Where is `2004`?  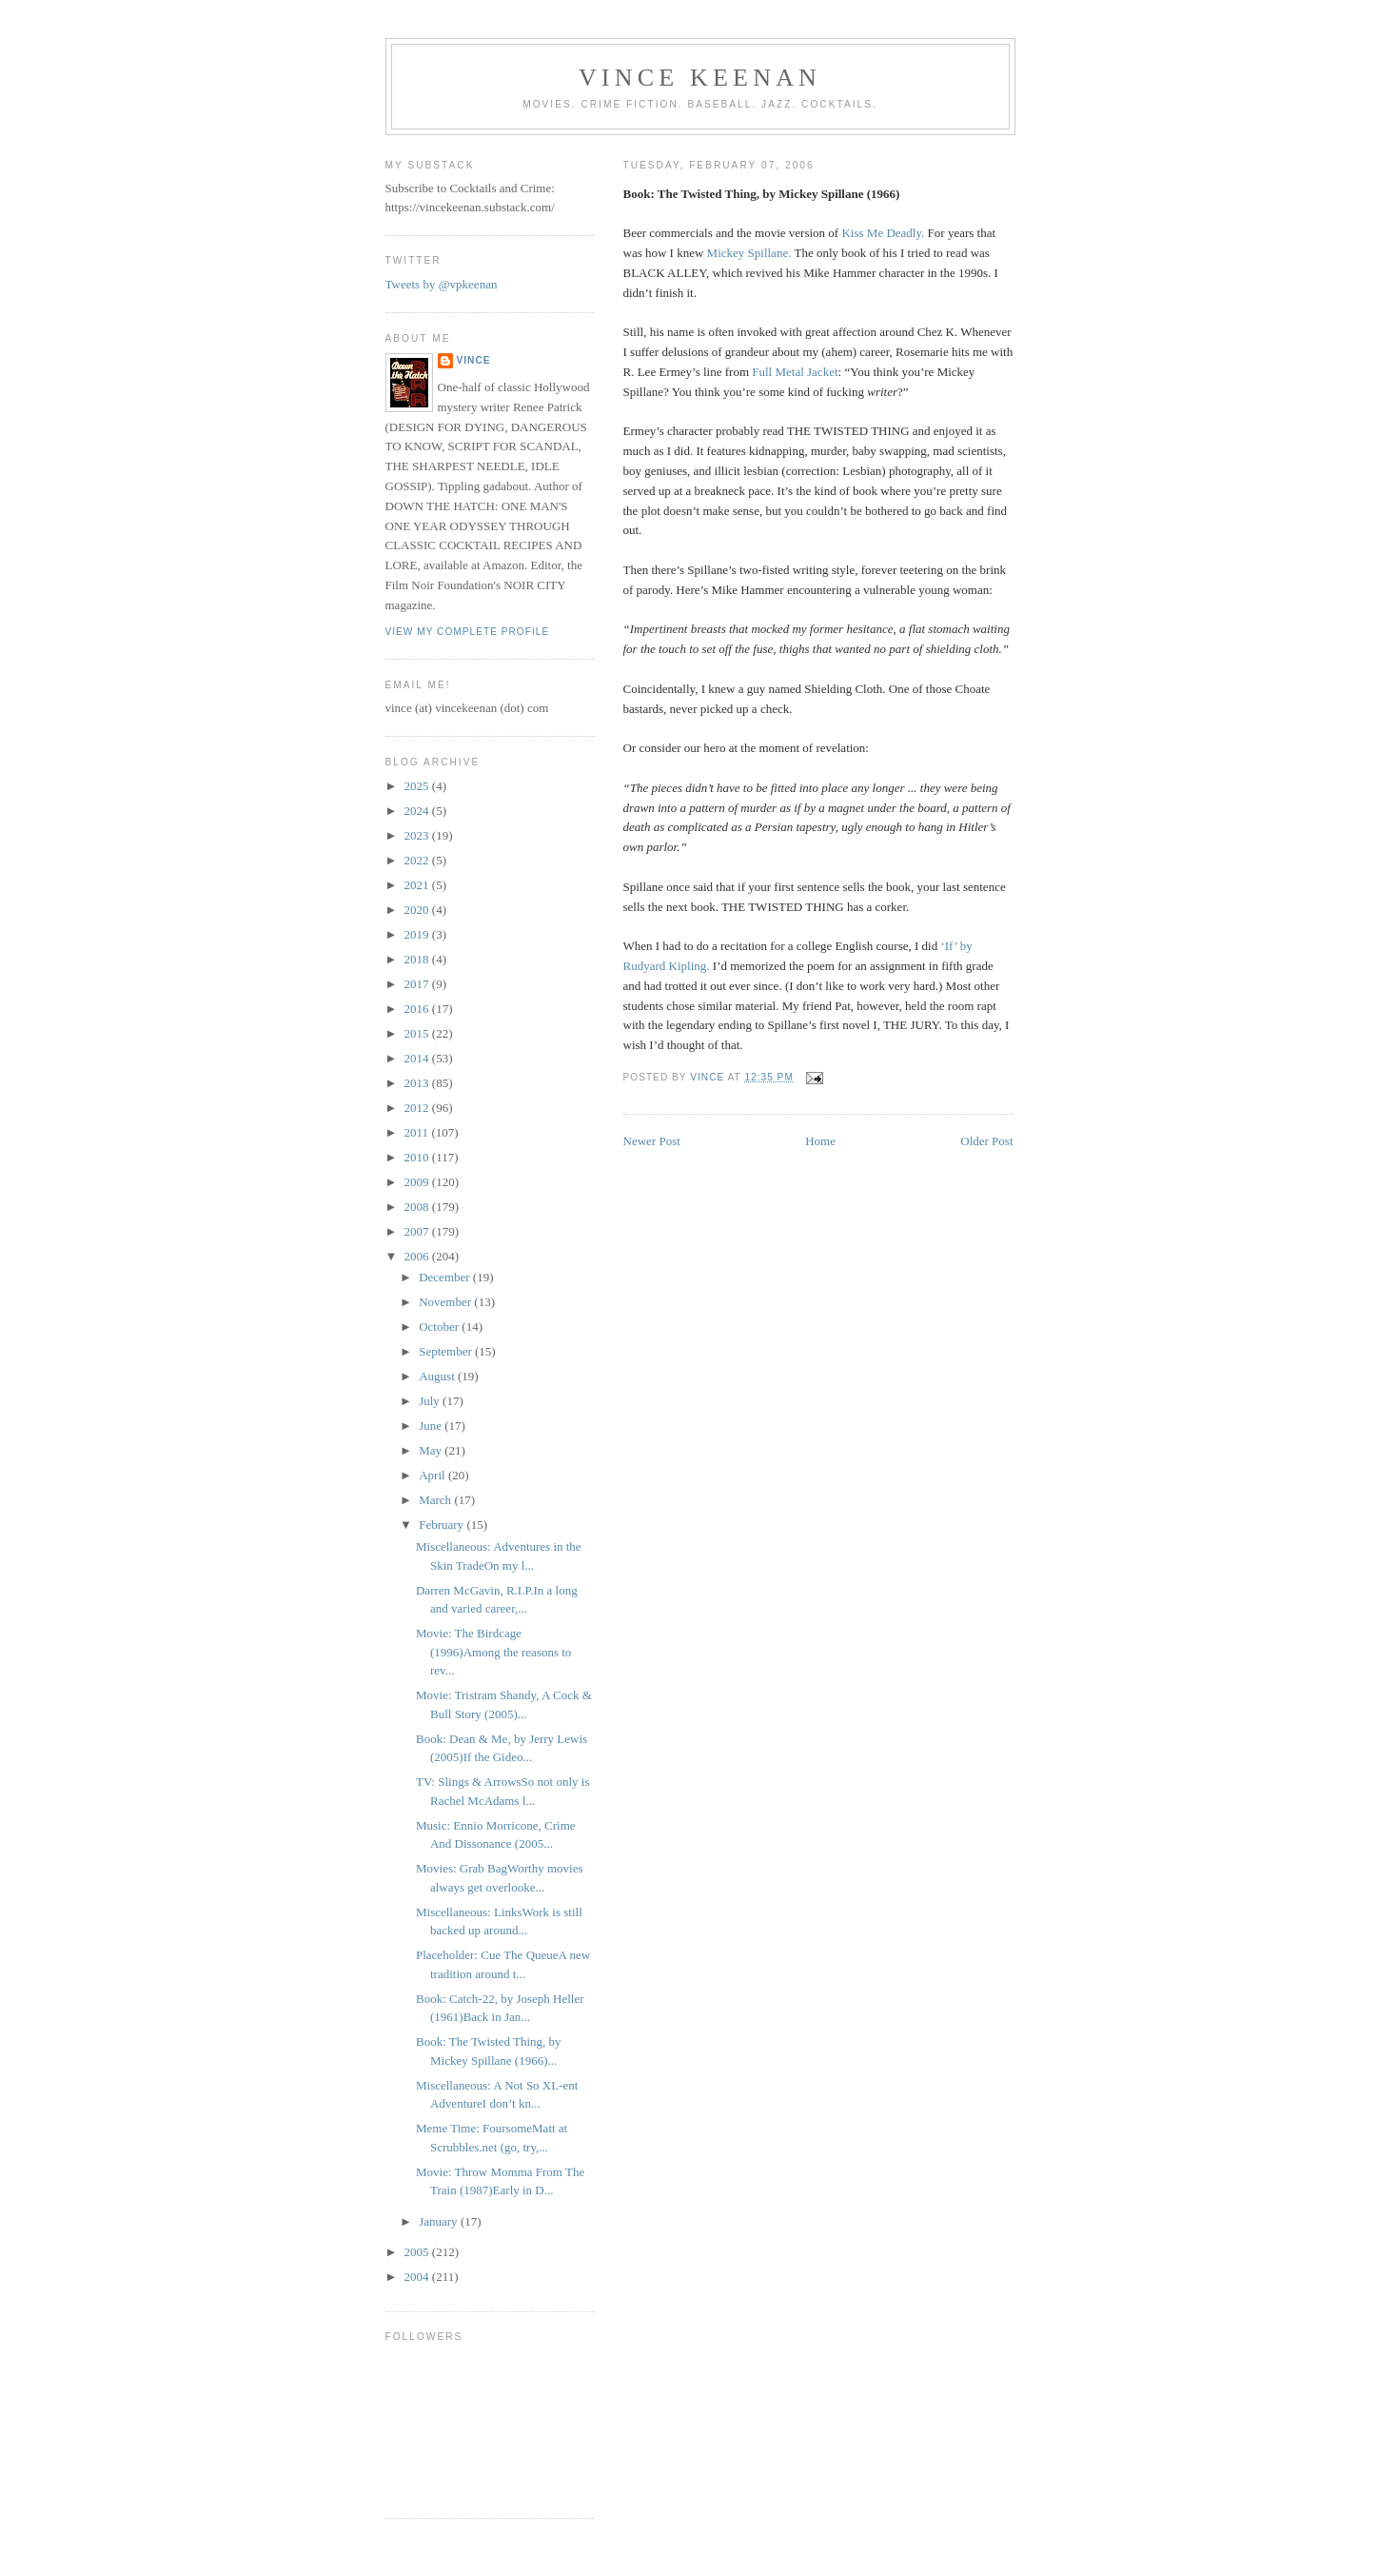 2004 is located at coordinates (418, 2276).